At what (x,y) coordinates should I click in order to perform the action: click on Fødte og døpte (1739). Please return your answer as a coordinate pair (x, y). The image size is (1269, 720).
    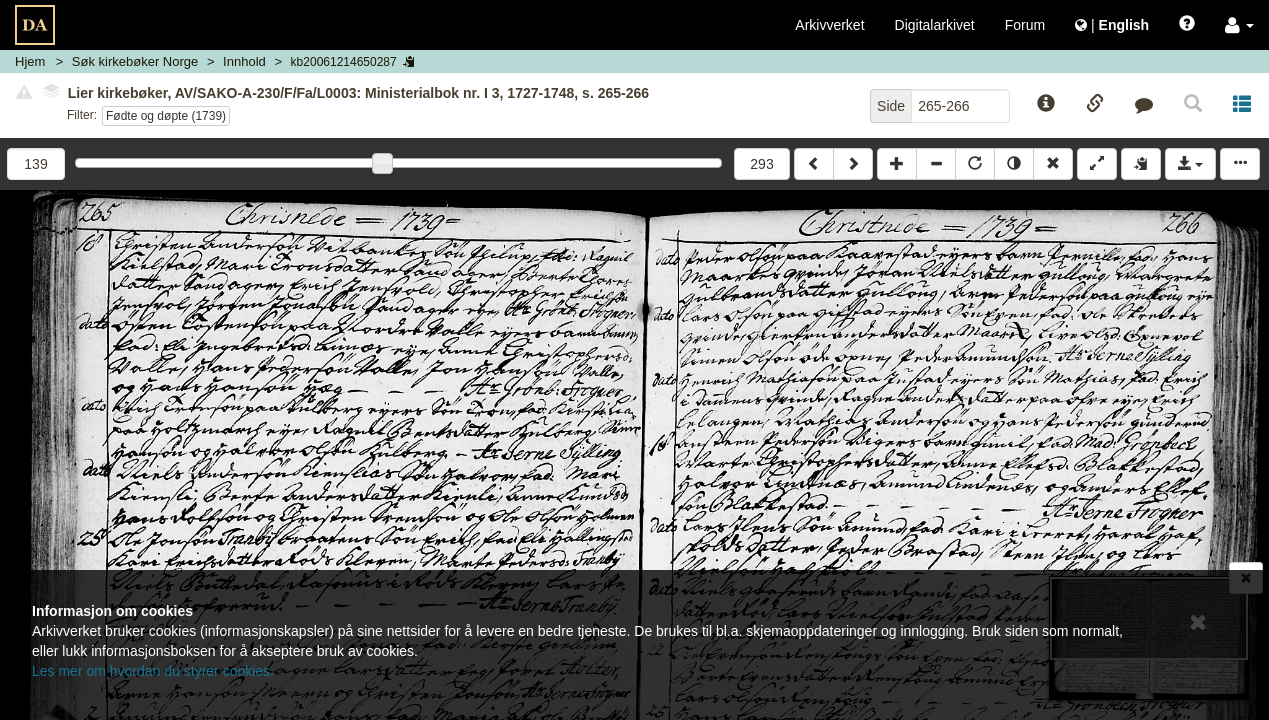
    Looking at the image, I should click on (166, 116).